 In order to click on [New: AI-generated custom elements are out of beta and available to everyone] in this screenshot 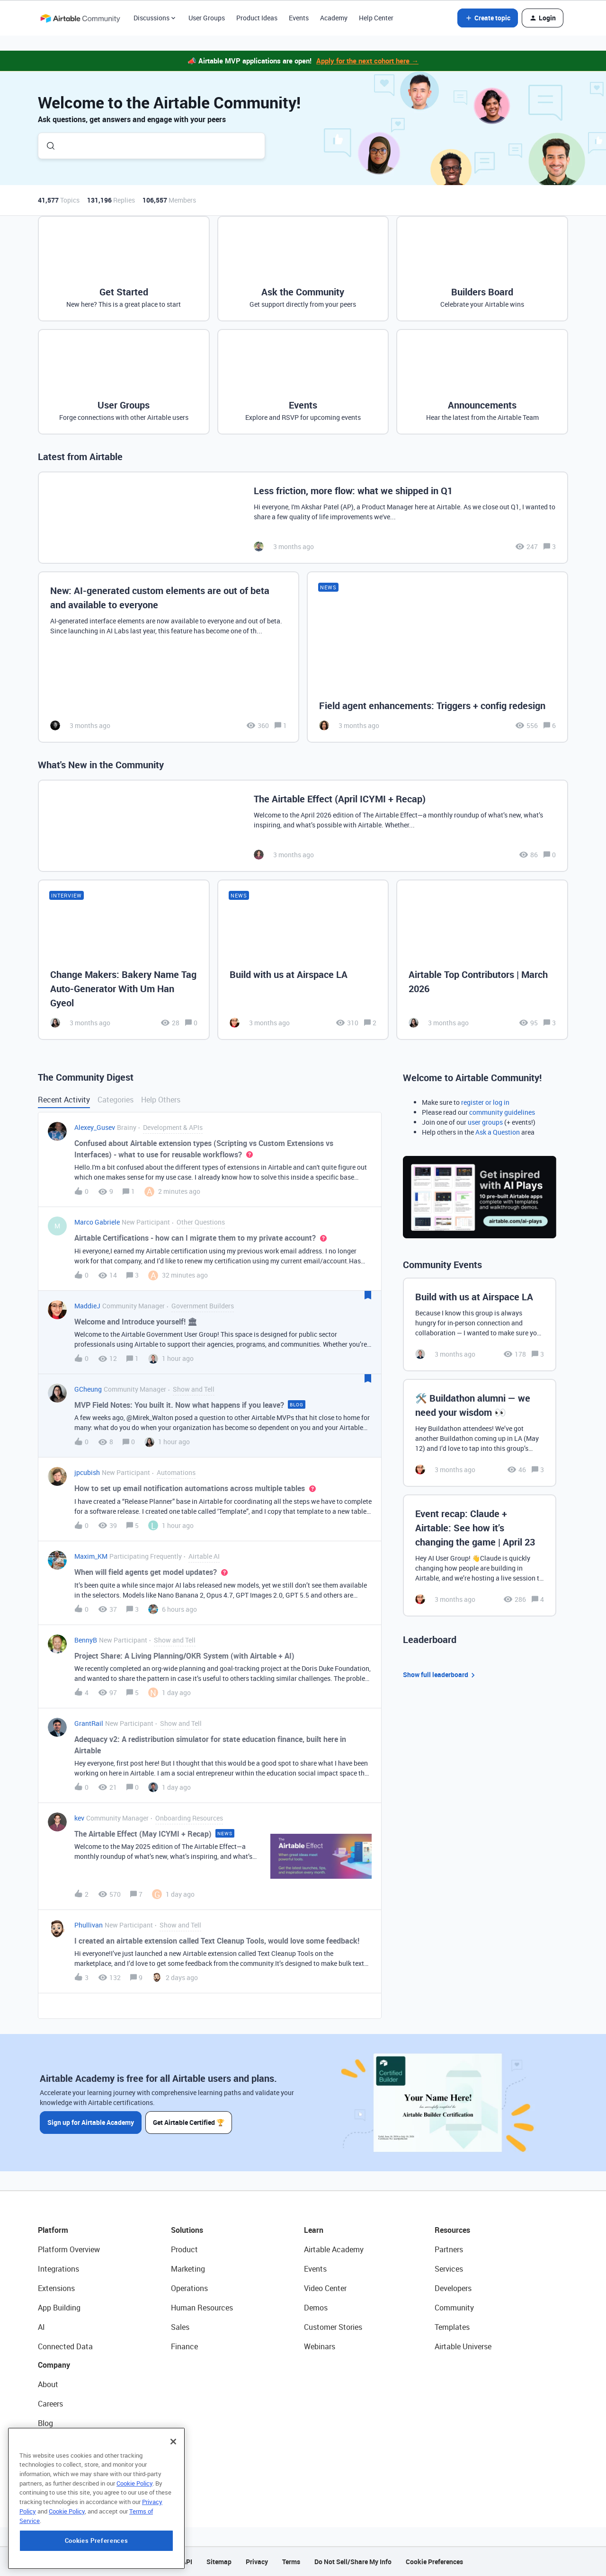, I will do `click(168, 657)`.